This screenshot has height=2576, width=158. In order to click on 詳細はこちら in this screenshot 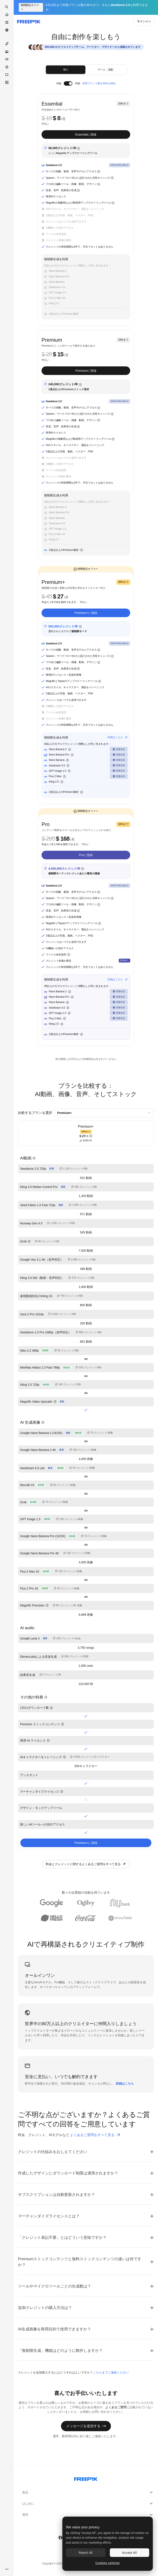, I will do `click(117, 737)`.